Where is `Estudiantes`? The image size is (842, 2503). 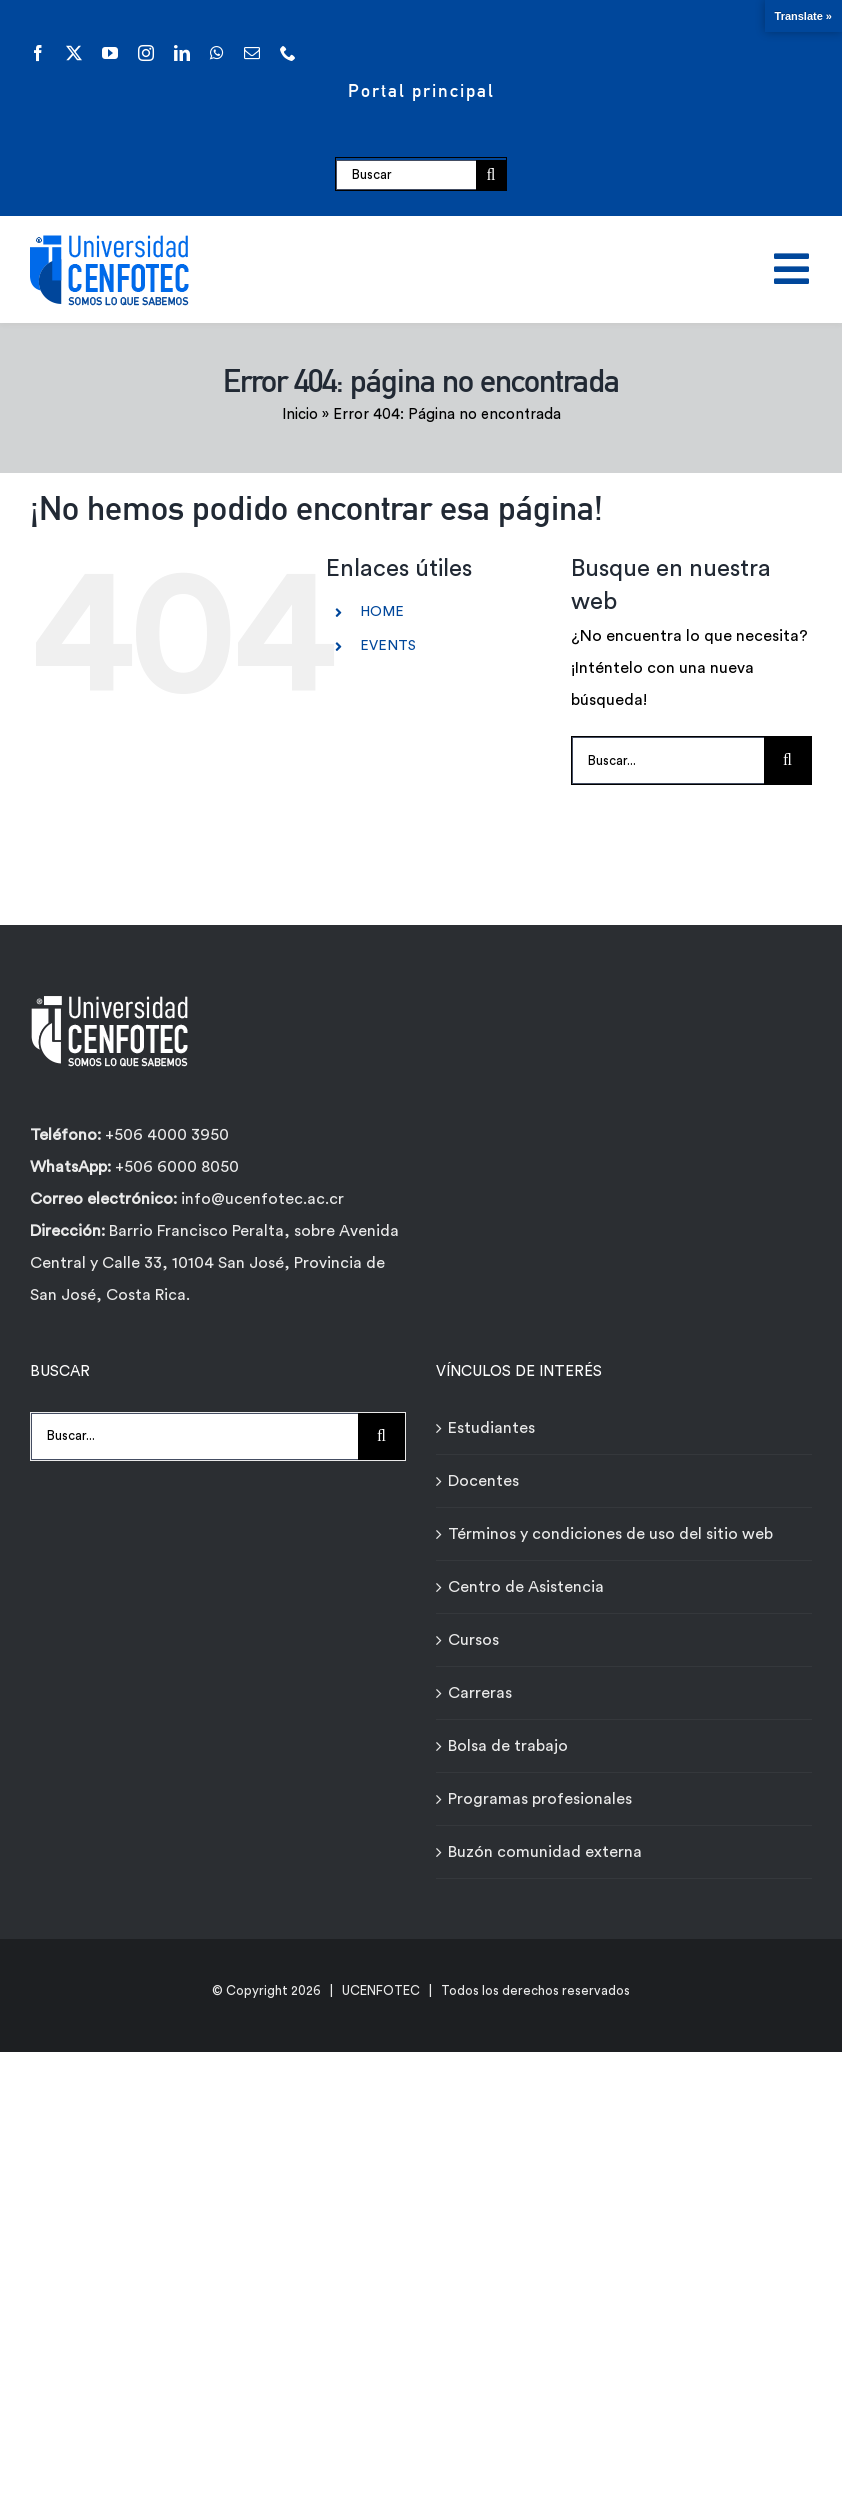
Estudiantes is located at coordinates (491, 1428).